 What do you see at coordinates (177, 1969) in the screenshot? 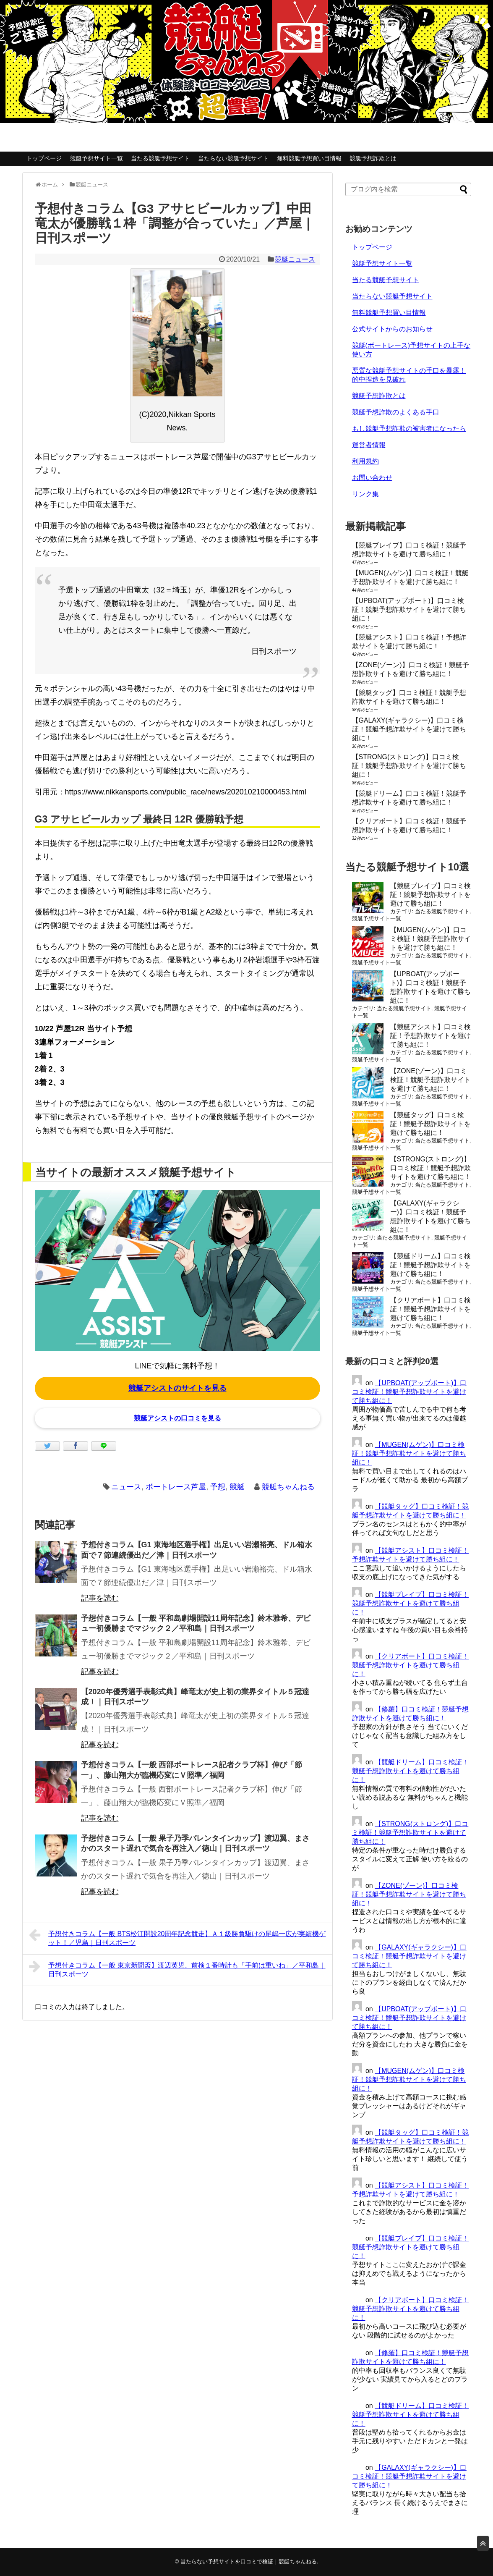
I see `予想付きコラム【一般 東京新聞盃】渡辺英児、前検１番時計も「手前は重いね」／平和島｜日刊スポーツ` at bounding box center [177, 1969].